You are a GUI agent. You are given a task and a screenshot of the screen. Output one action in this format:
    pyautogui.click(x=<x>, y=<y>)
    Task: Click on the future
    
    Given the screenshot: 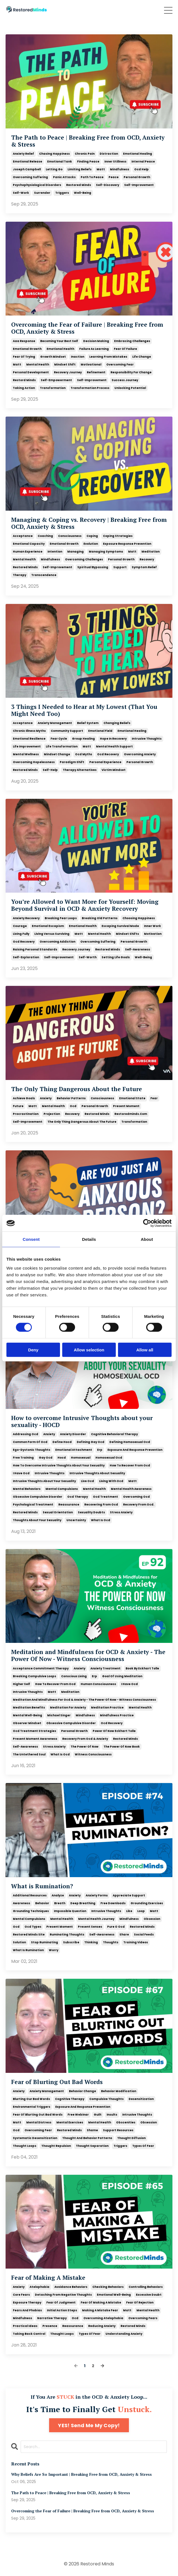 What is the action you would take?
    pyautogui.click(x=18, y=1106)
    